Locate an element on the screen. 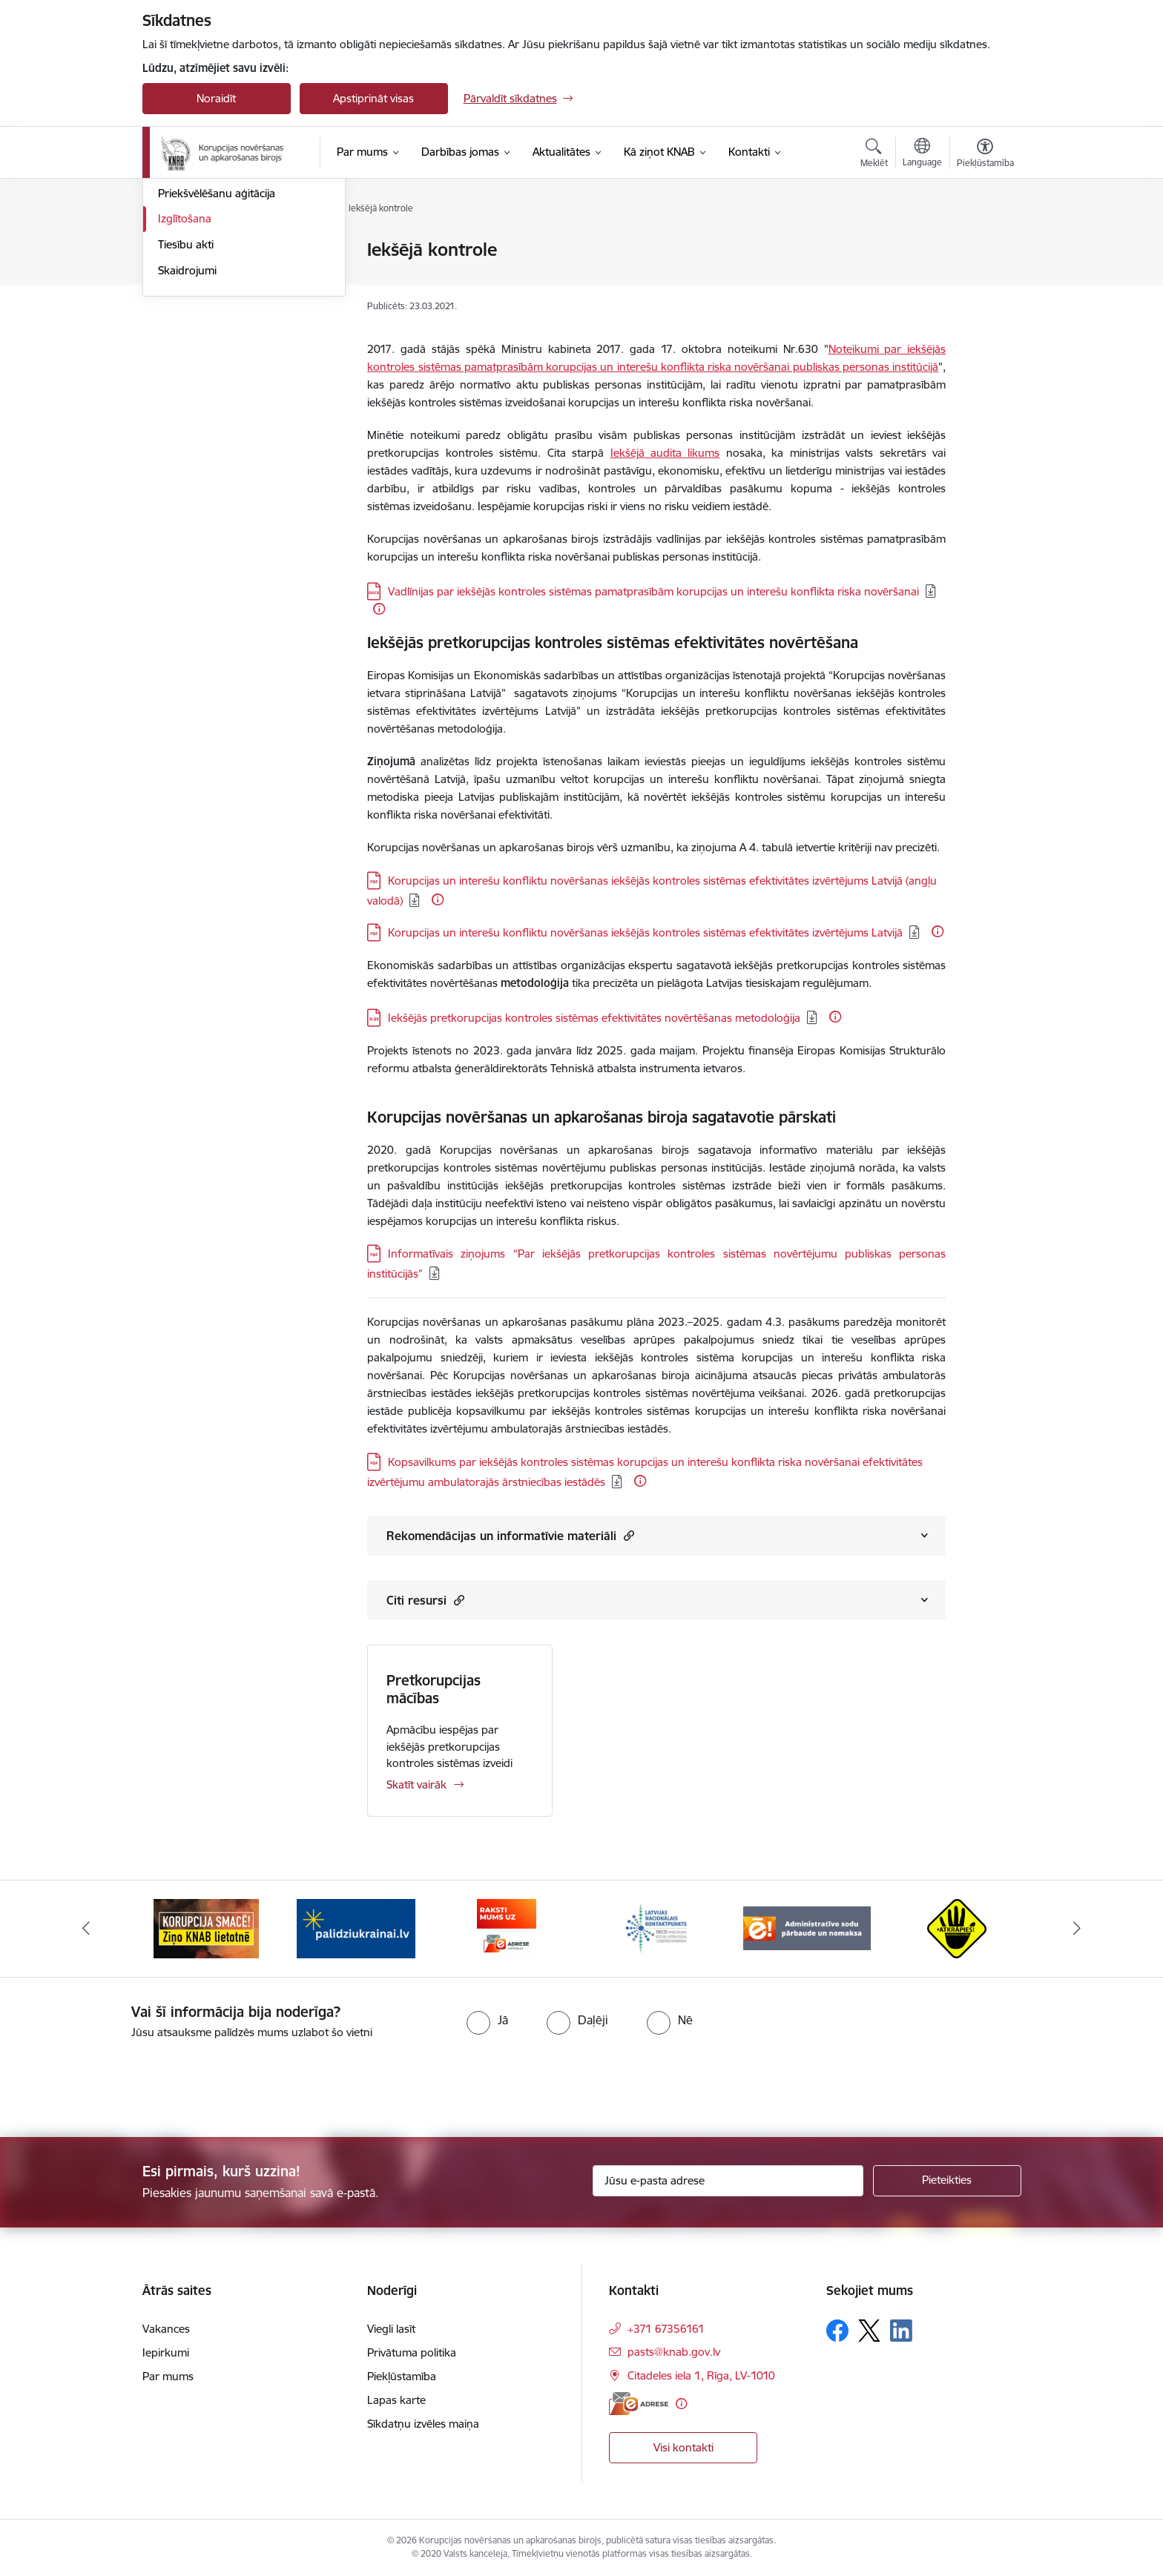 The image size is (1163, 2576). Pretkorupcijas mācības is located at coordinates (433, 1689).